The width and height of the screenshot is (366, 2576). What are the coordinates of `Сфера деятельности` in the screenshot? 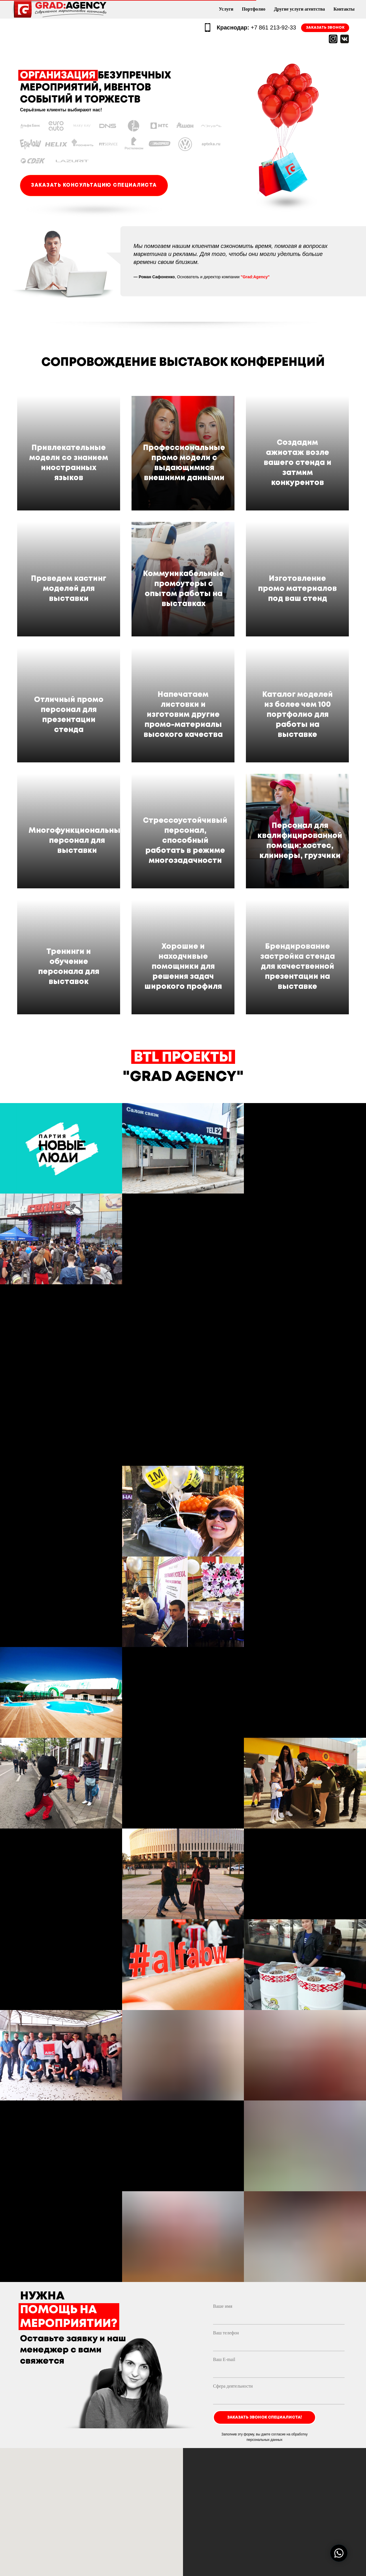 It's located at (233, 2308).